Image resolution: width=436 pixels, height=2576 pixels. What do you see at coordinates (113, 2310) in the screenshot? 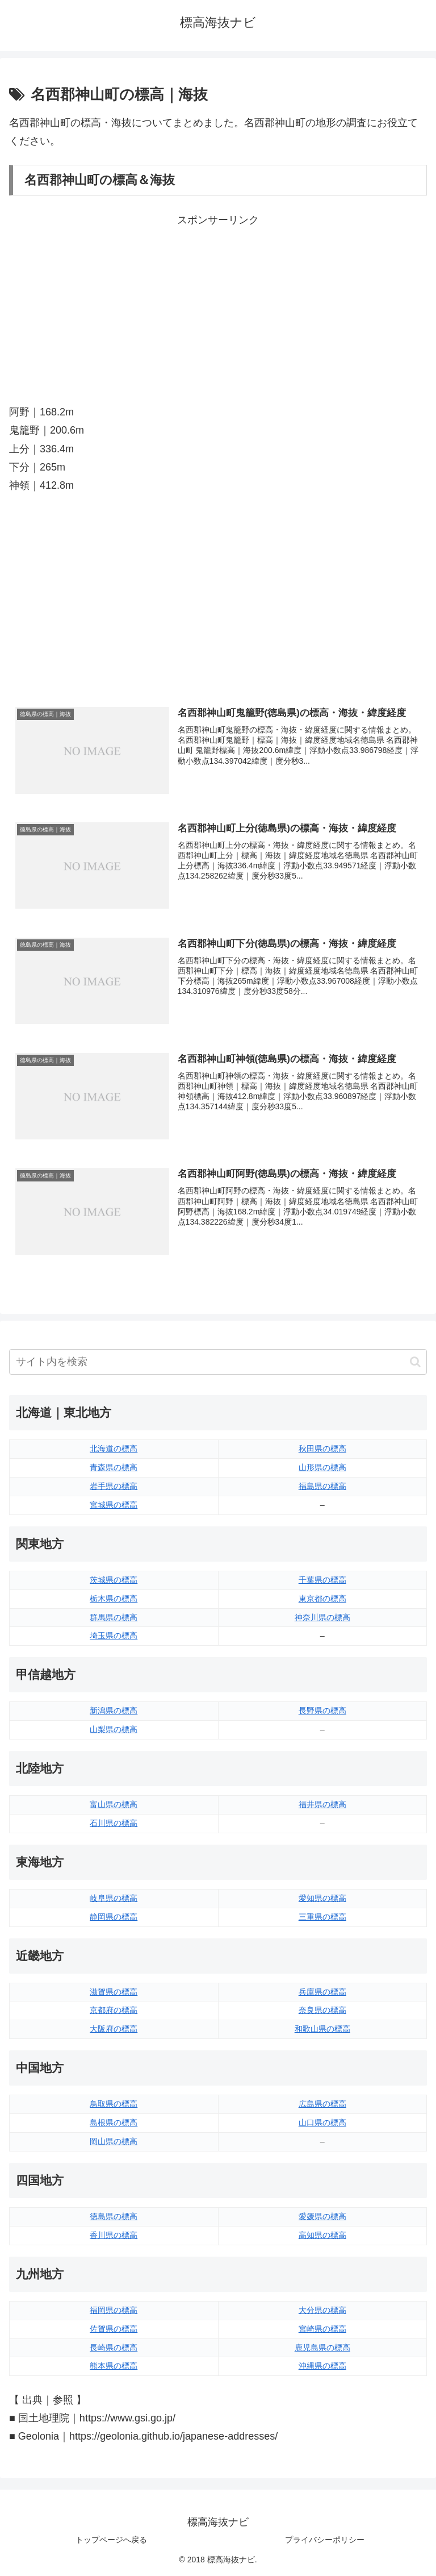
I see `福岡県の標高` at bounding box center [113, 2310].